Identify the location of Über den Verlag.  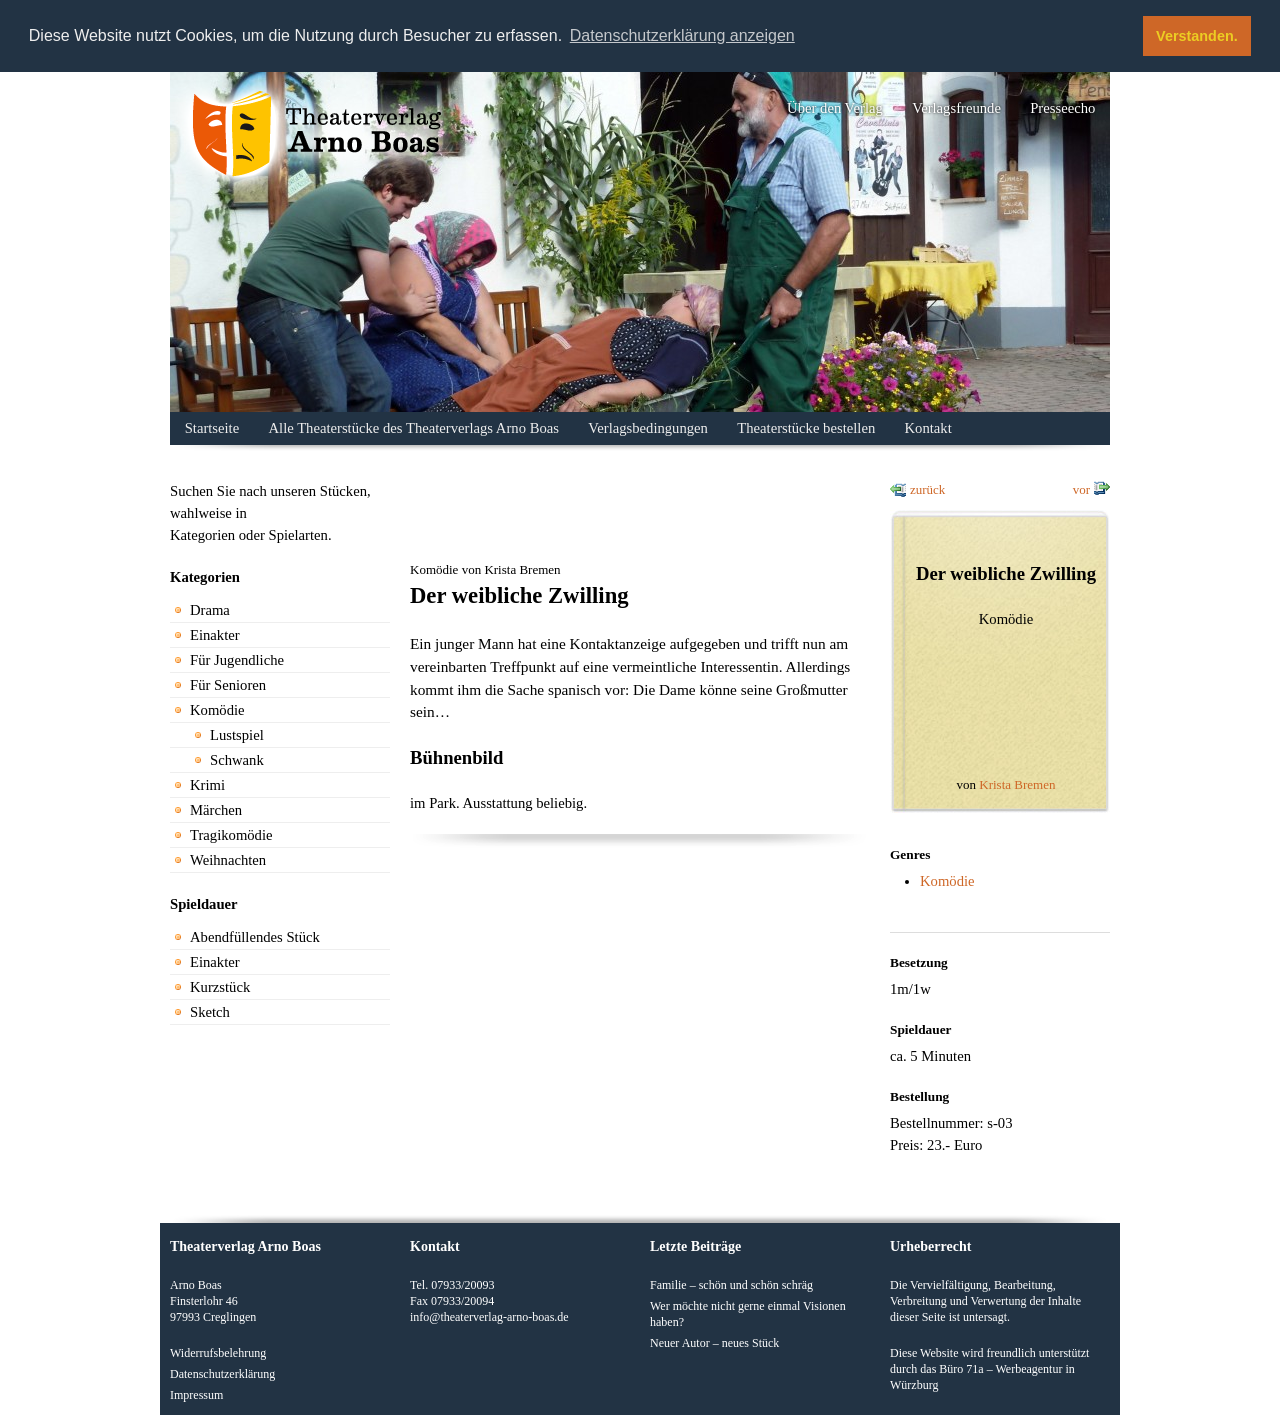
(835, 108).